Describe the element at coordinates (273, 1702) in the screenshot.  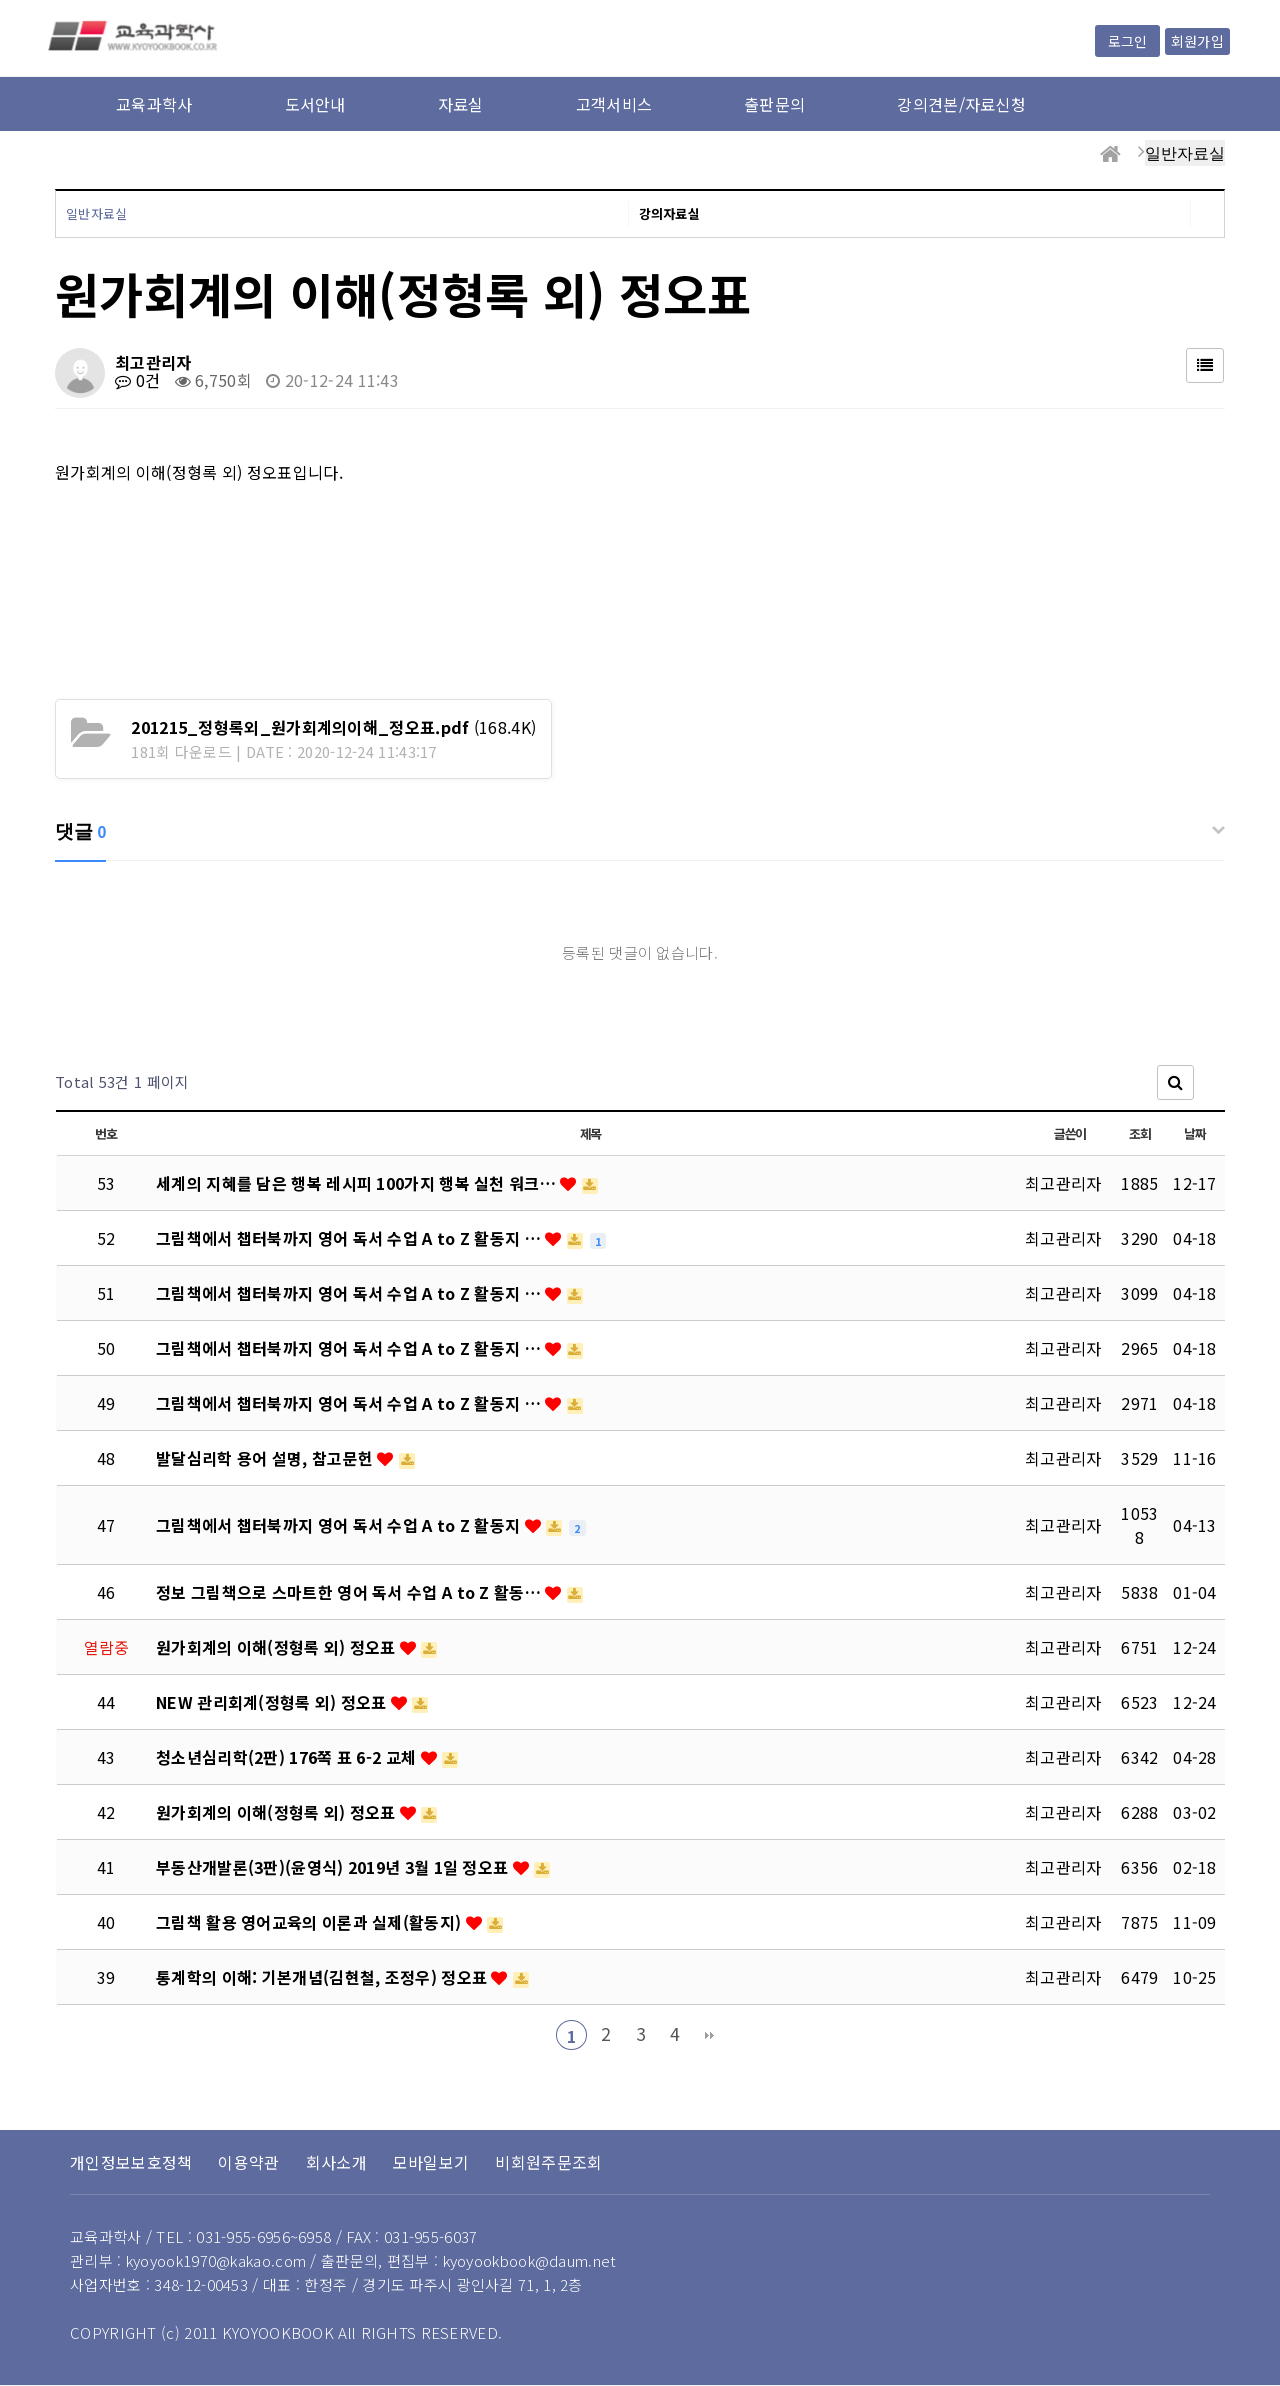
I see `NEW 관리회계(정형록 외) 정오표` at that location.